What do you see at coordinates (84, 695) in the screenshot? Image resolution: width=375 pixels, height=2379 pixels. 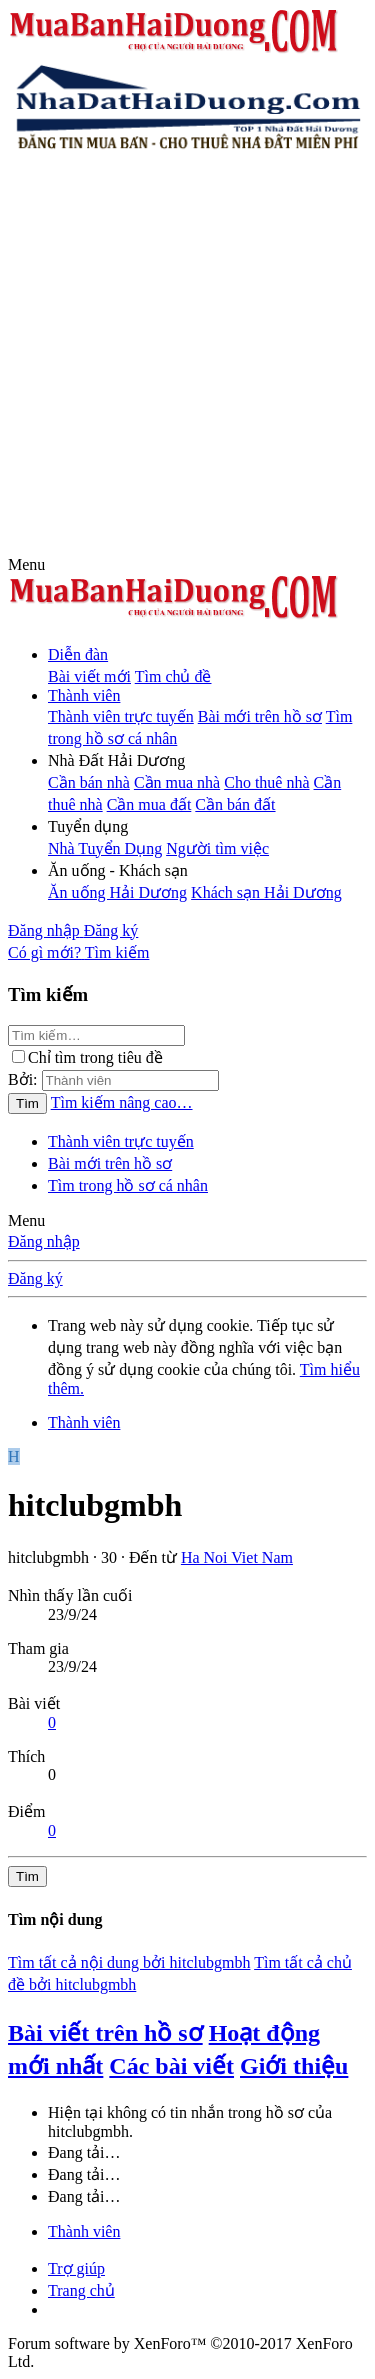 I see `Thành viên` at bounding box center [84, 695].